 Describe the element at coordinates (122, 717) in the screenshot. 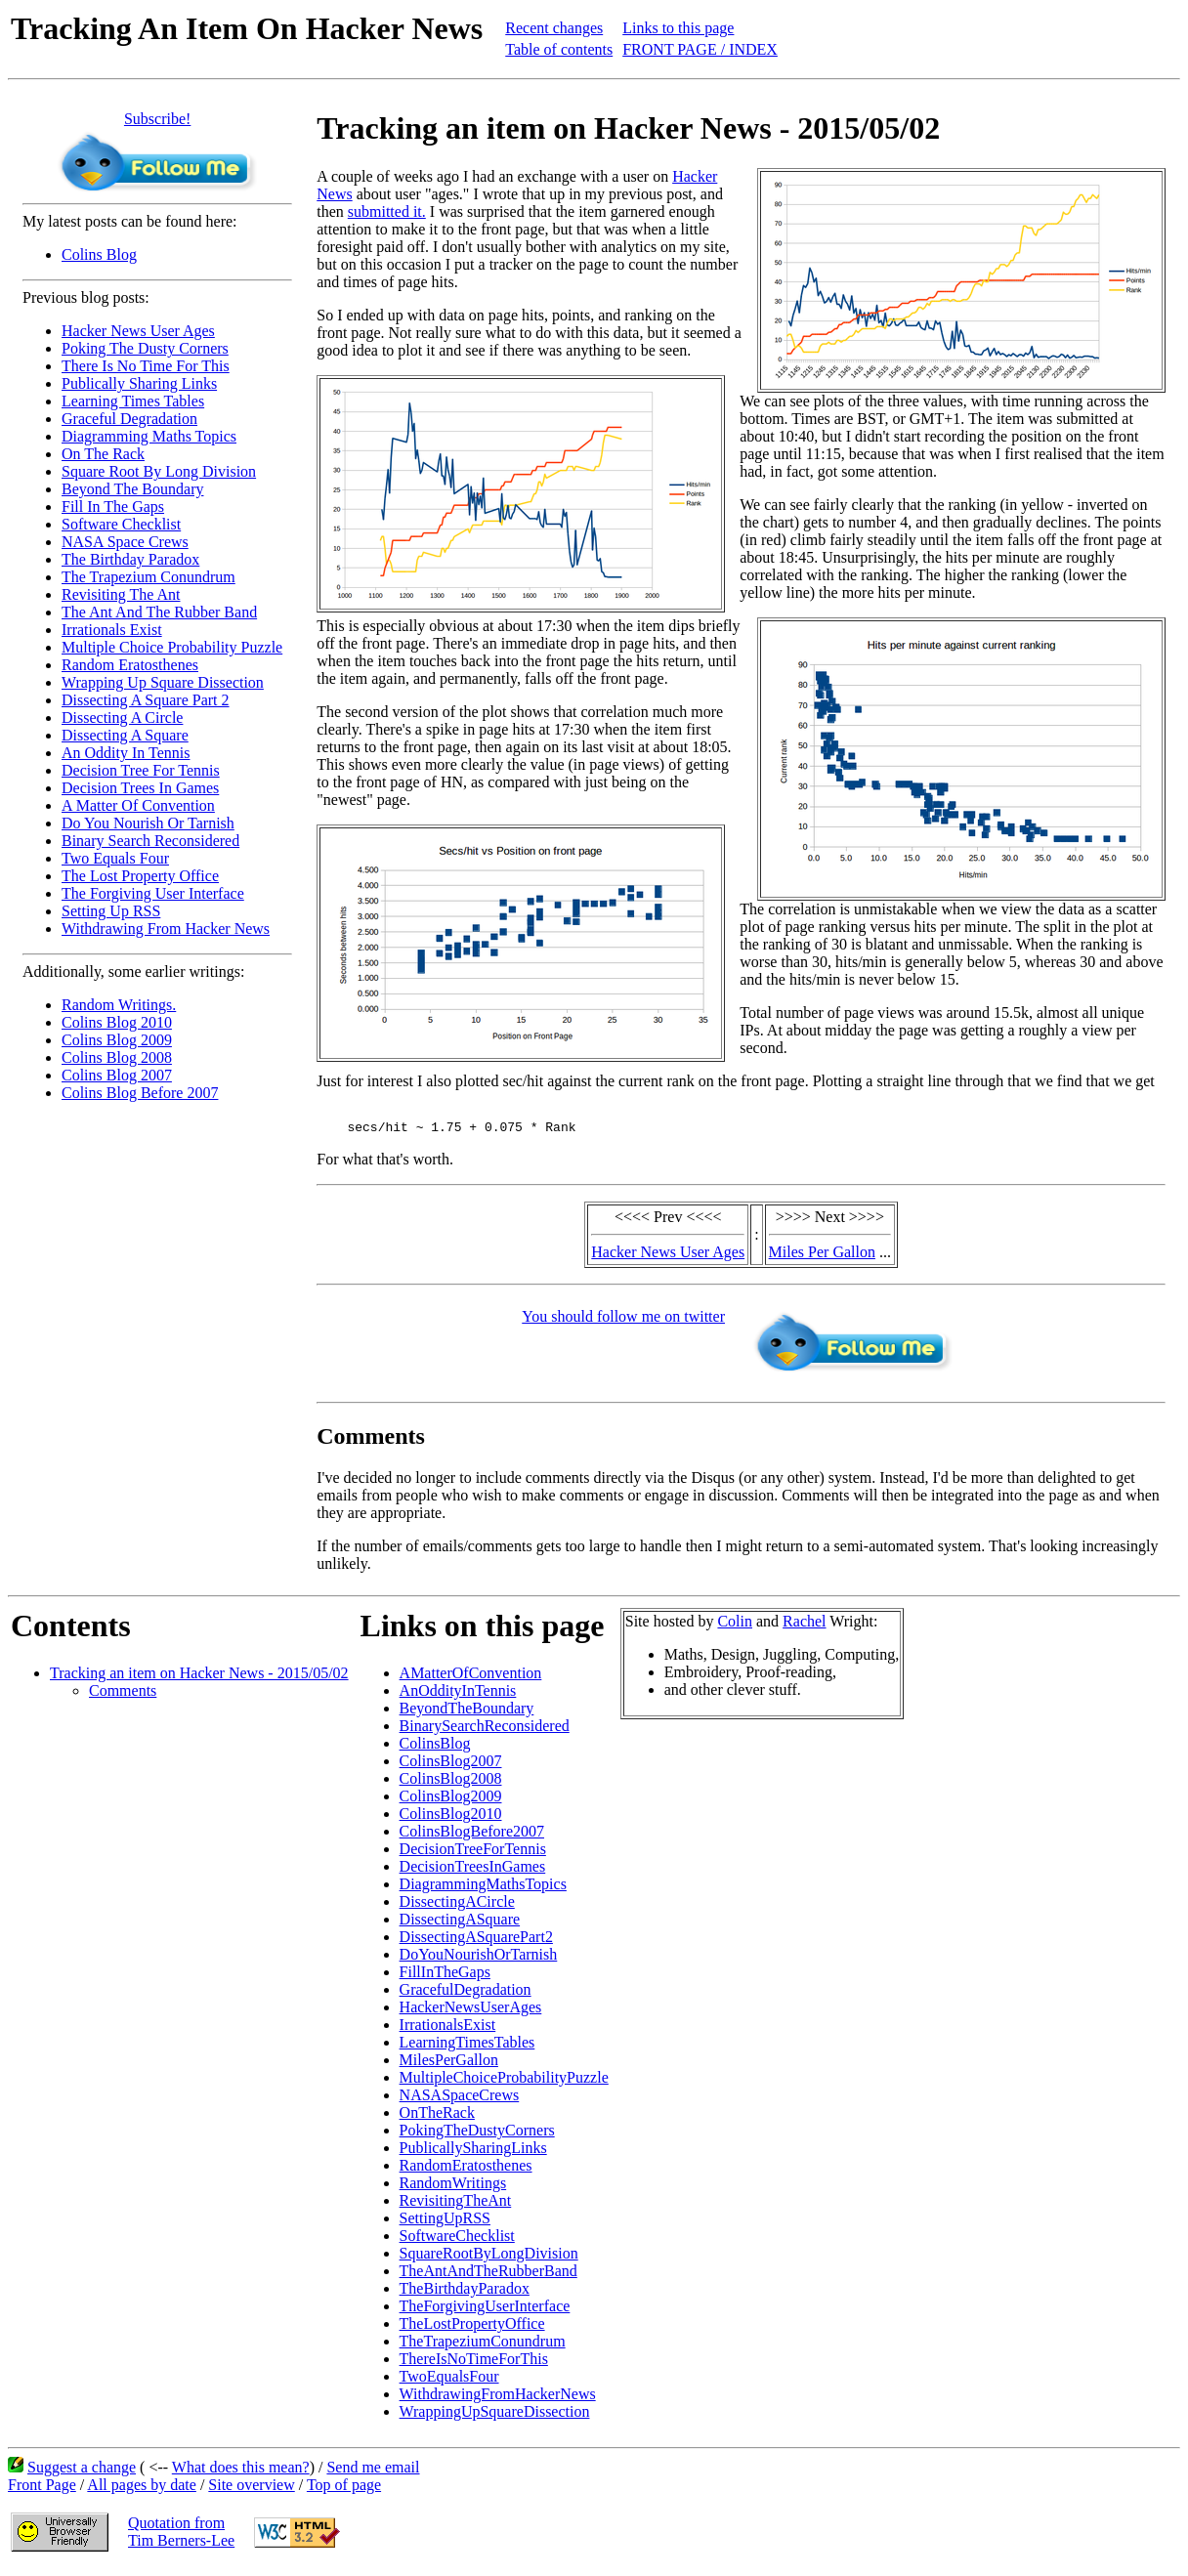

I see `Dissecting A Circle` at that location.